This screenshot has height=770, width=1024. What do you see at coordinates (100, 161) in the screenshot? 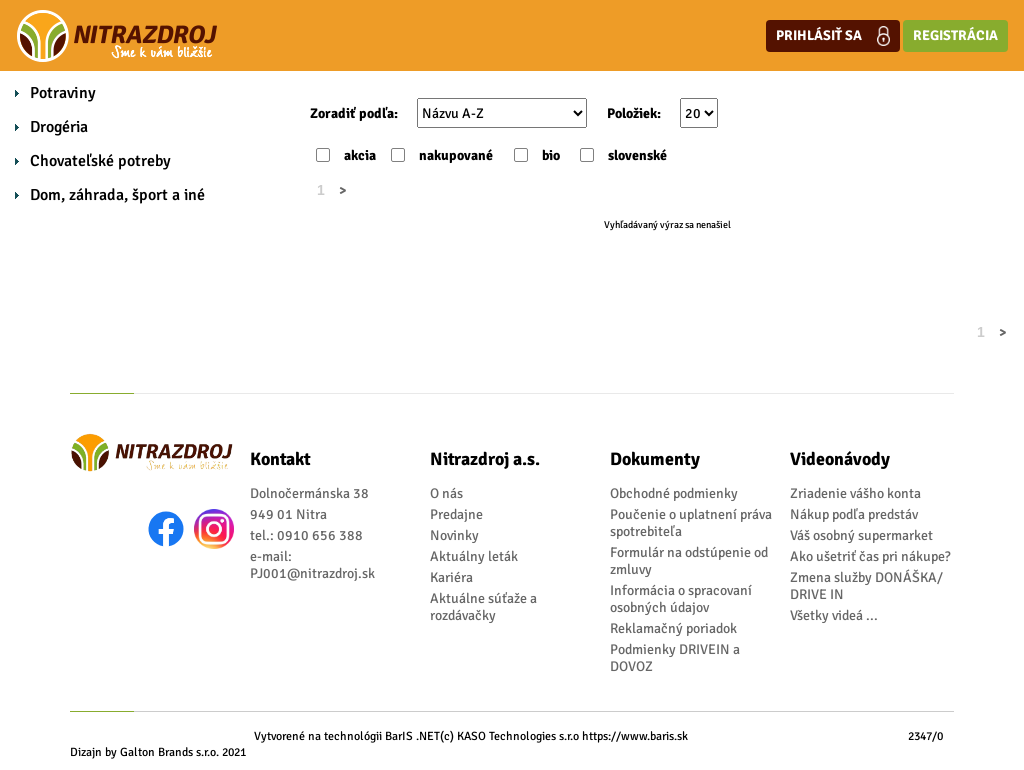
I see `Chovateľské potreby` at bounding box center [100, 161].